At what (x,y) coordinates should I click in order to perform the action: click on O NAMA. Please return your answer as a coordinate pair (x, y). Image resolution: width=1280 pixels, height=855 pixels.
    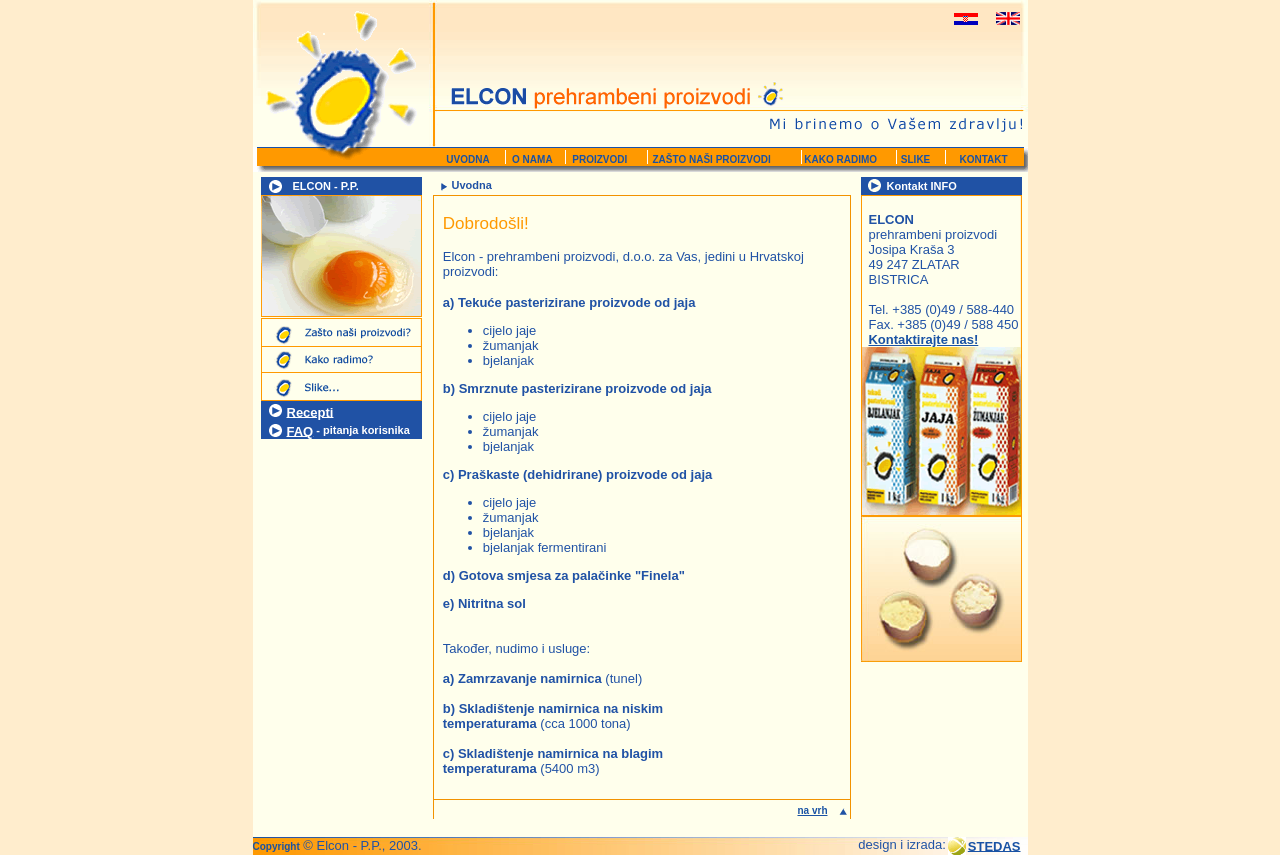
    Looking at the image, I should click on (530, 159).